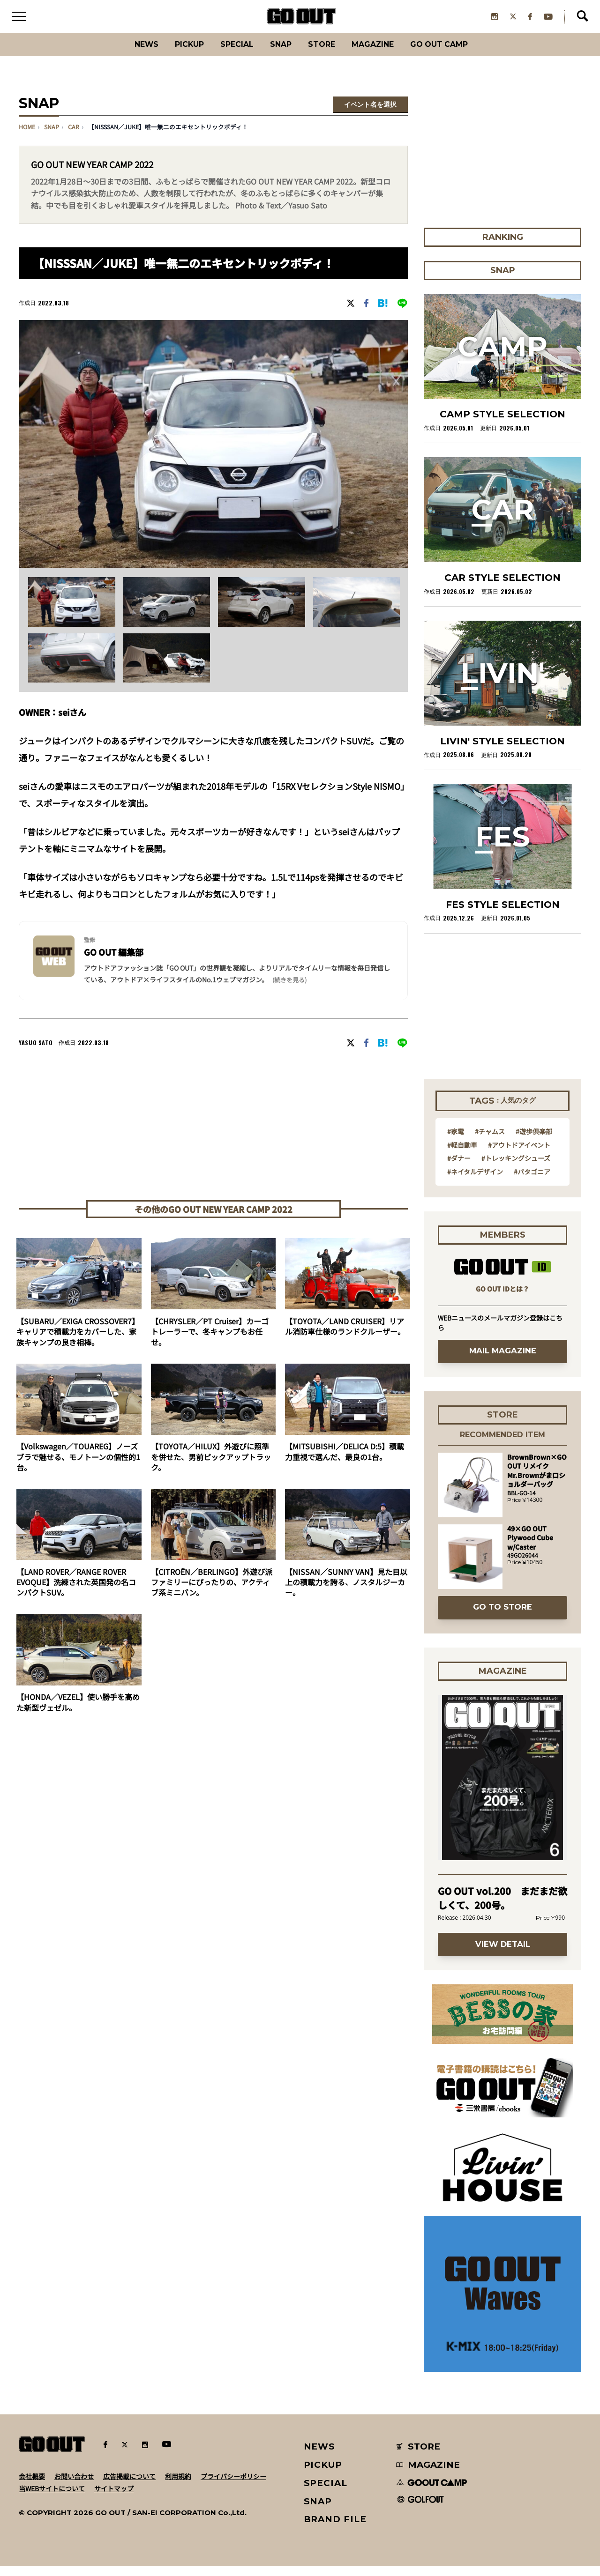 The image size is (600, 2576). I want to click on サイトマップ, so click(114, 2497).